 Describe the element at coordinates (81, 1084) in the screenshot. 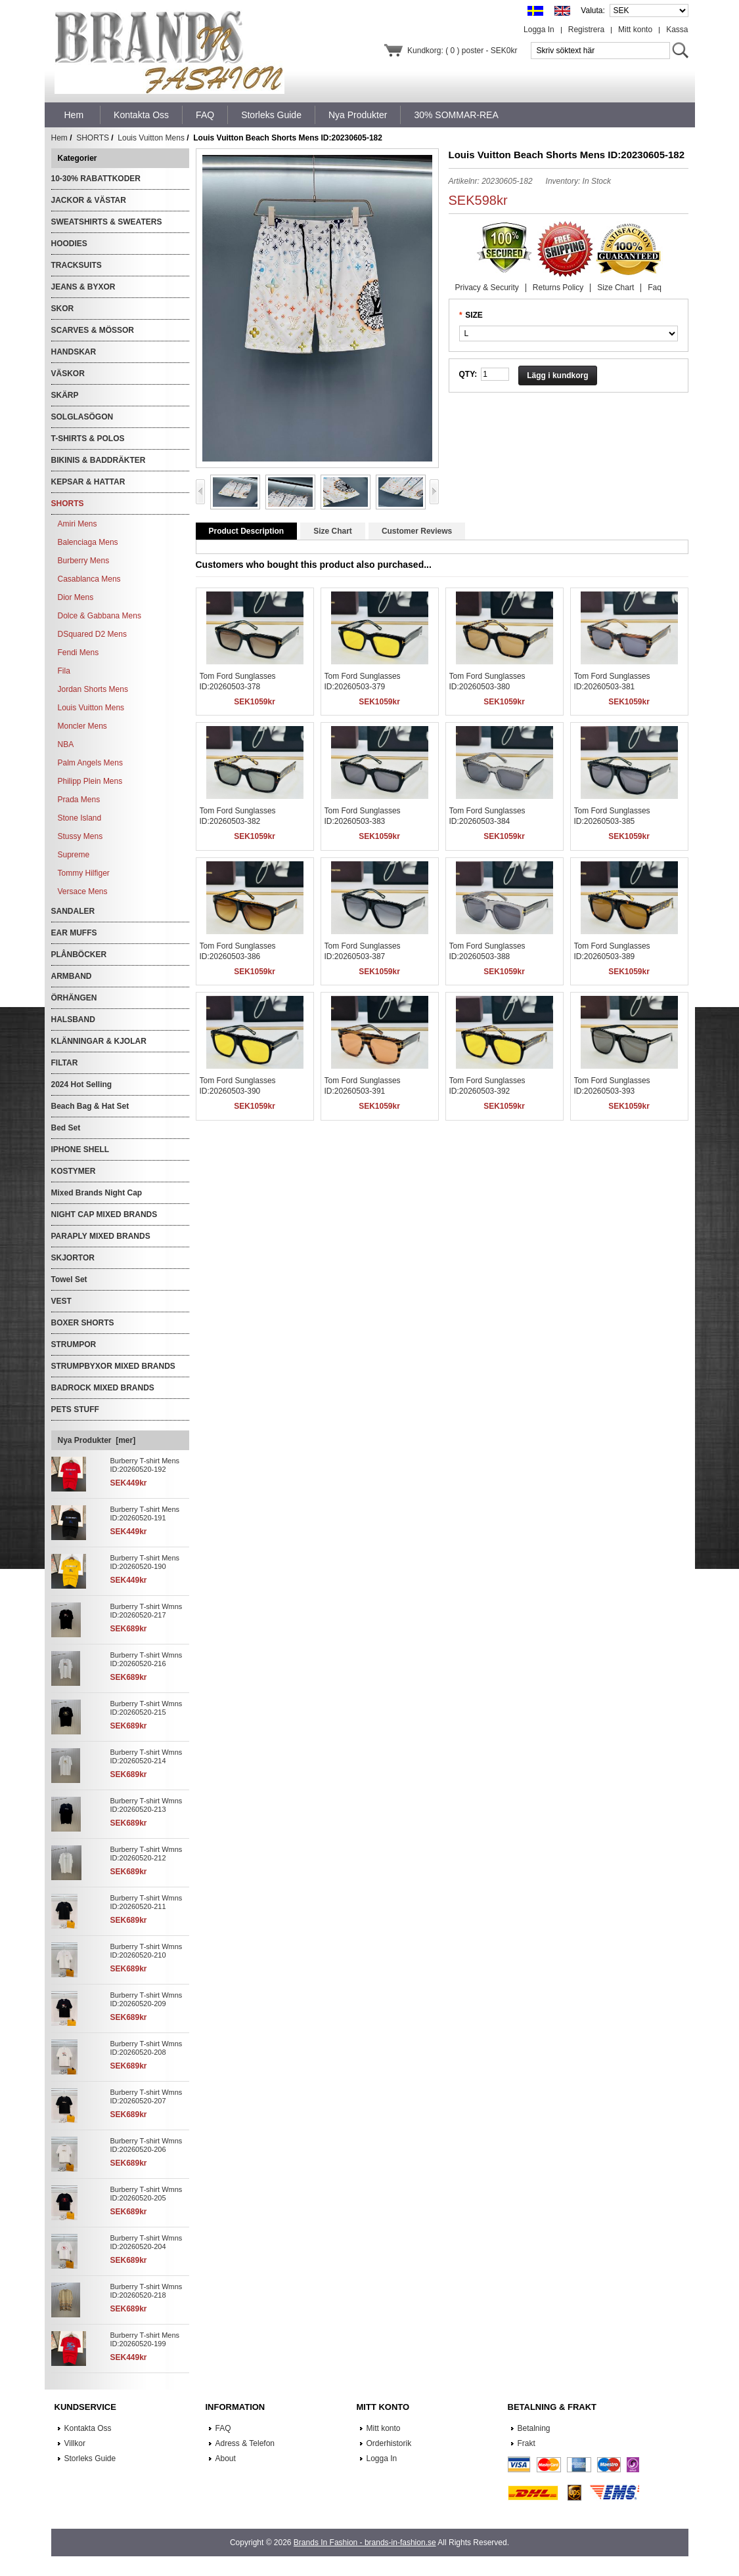

I see `2024 Hot Selling` at that location.